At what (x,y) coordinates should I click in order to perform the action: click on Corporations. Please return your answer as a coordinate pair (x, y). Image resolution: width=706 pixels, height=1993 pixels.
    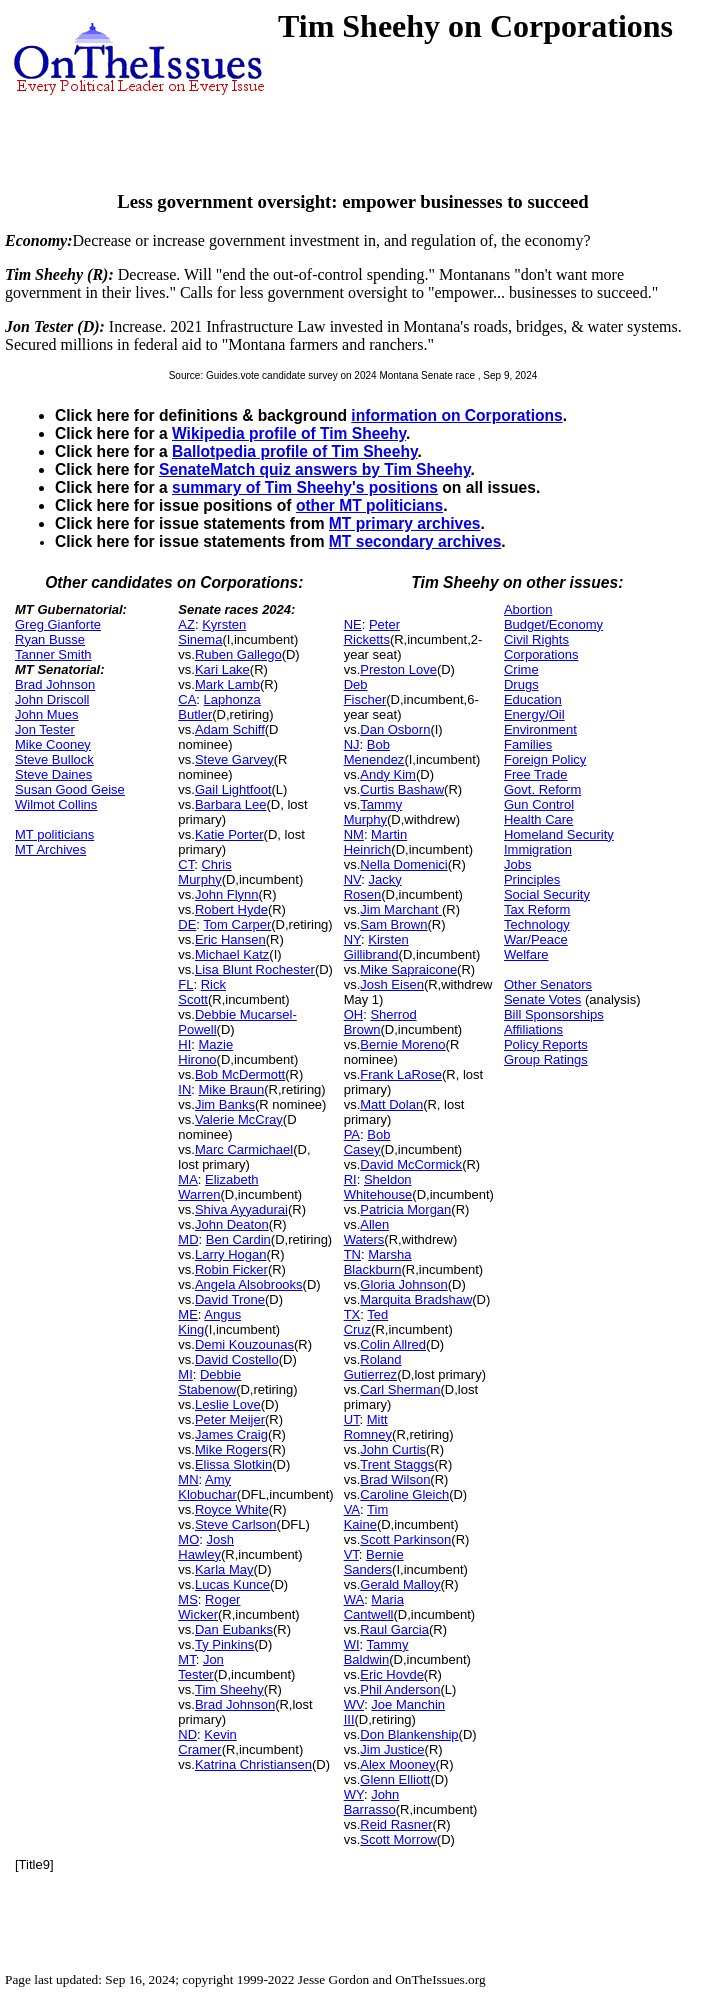
    Looking at the image, I should click on (541, 654).